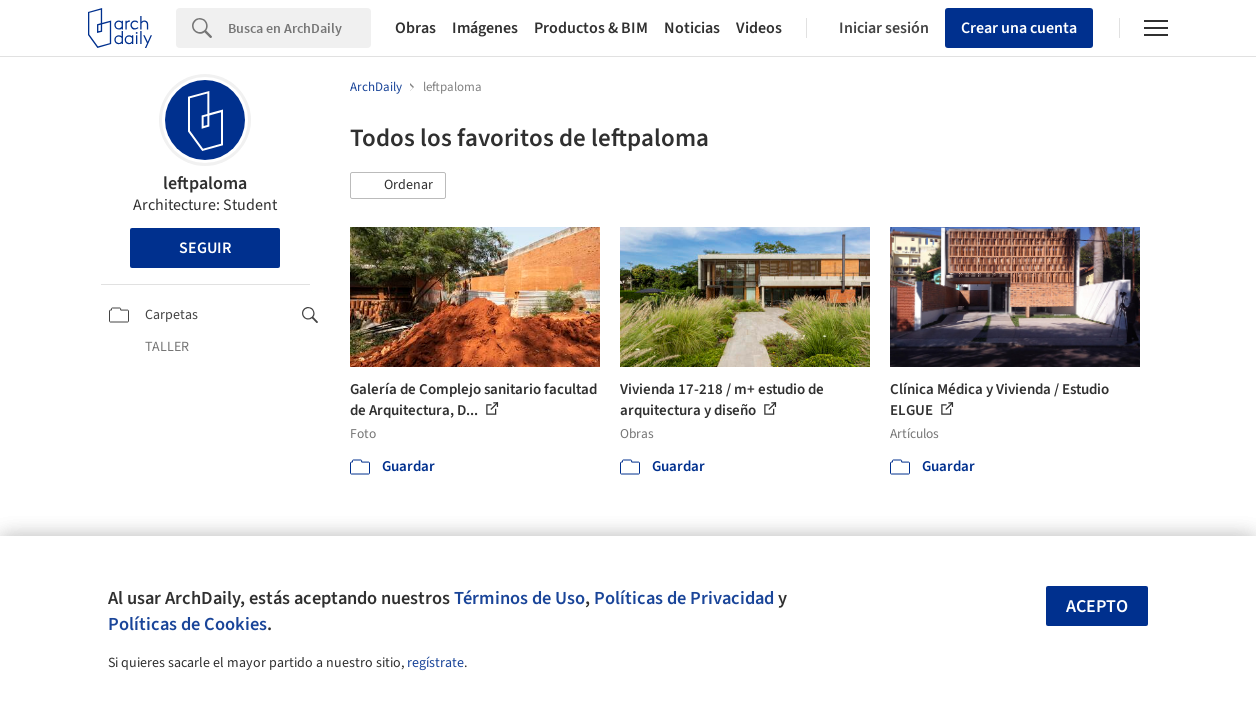 This screenshot has width=1256, height=720. Describe the element at coordinates (187, 624) in the screenshot. I see `Políticas de Cookies` at that location.